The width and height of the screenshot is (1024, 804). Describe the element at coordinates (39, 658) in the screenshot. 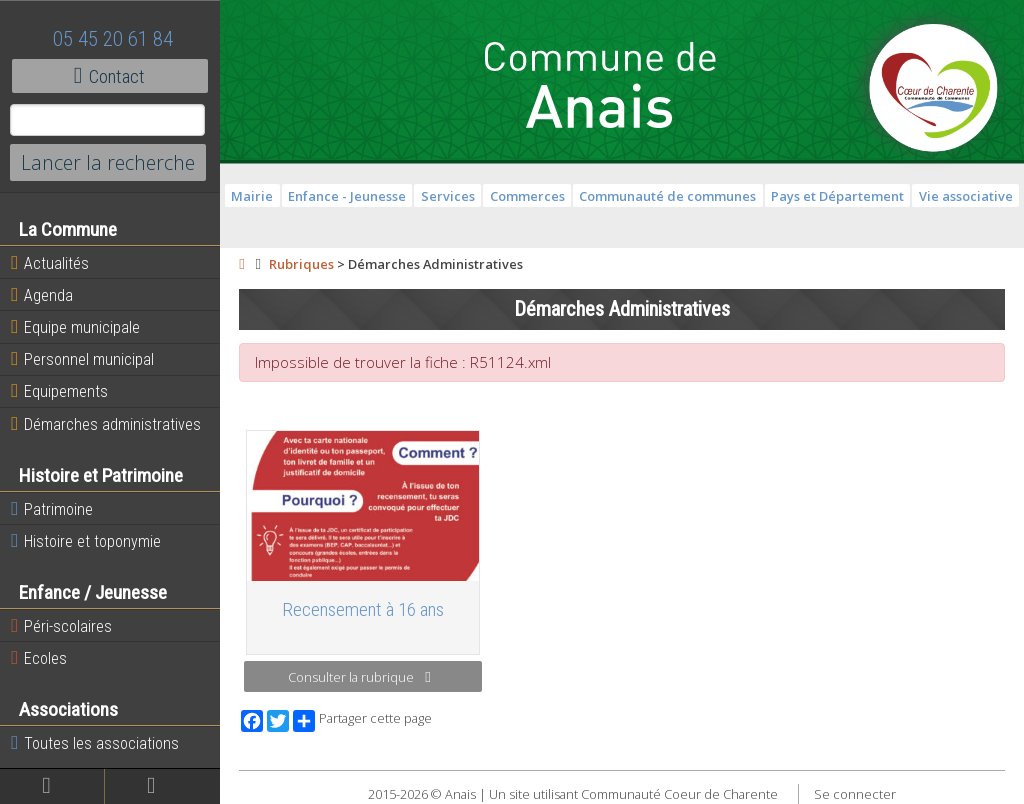

I see `Ecoles` at that location.